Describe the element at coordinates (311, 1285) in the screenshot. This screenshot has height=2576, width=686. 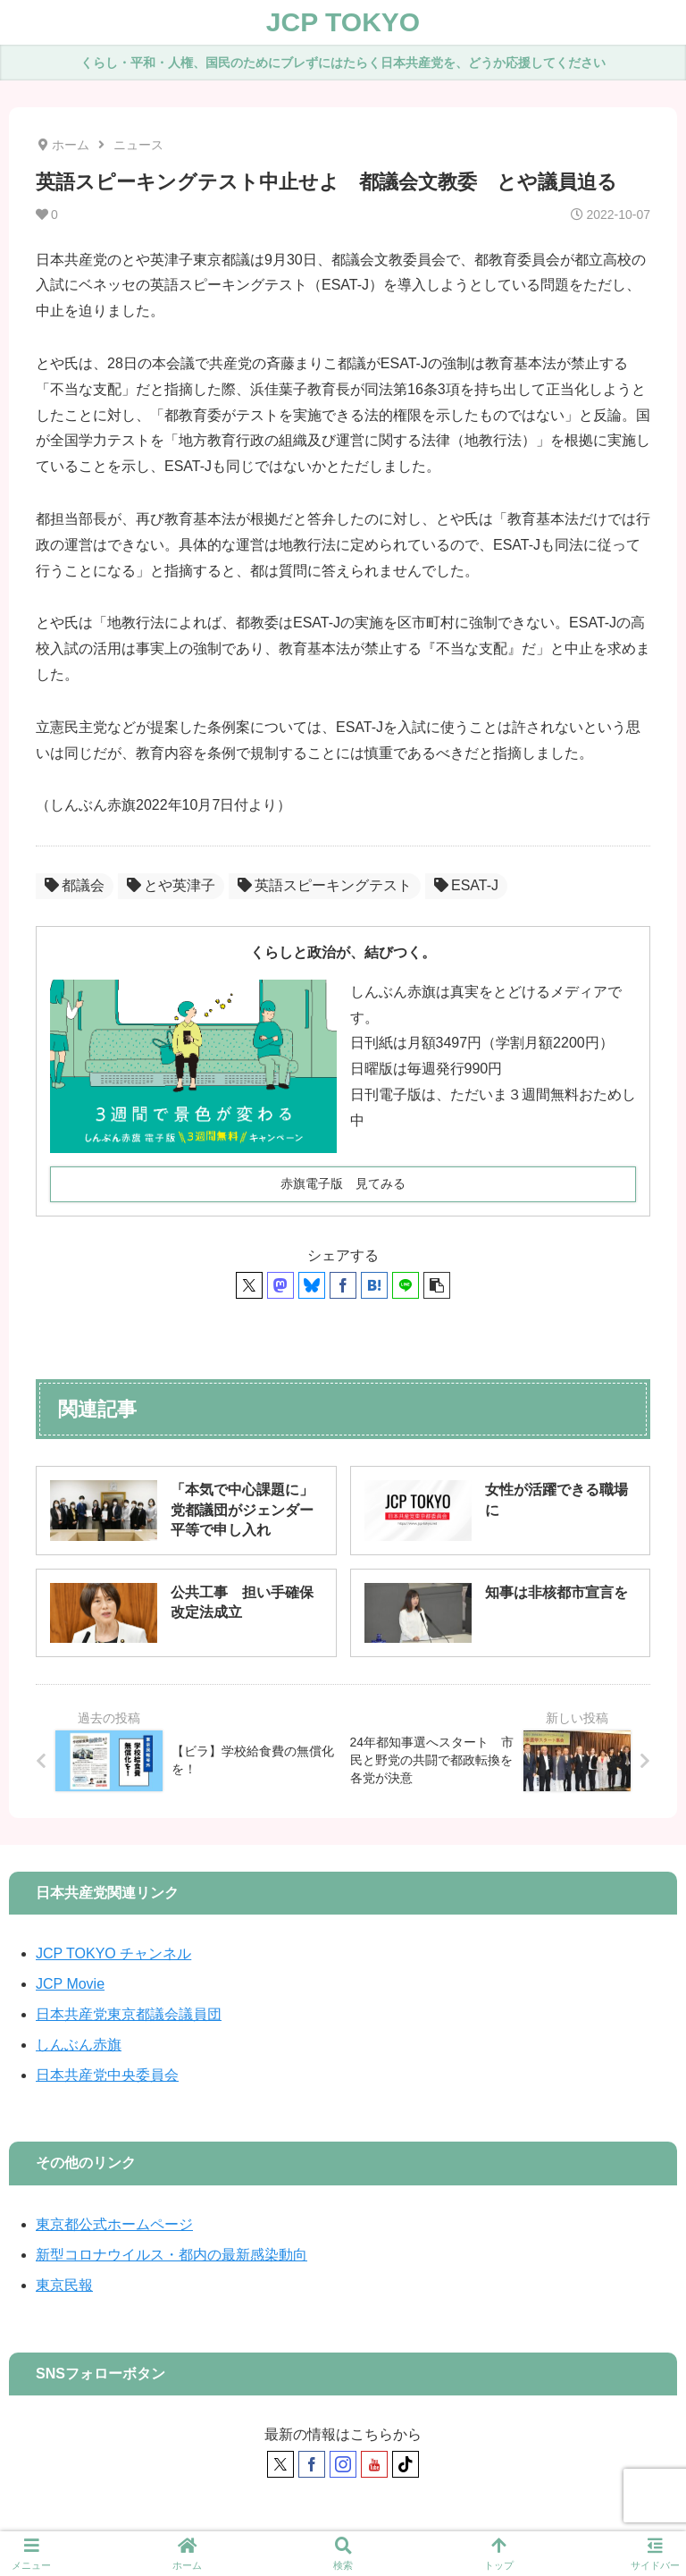
I see `[Blueskyでシェア]` at that location.